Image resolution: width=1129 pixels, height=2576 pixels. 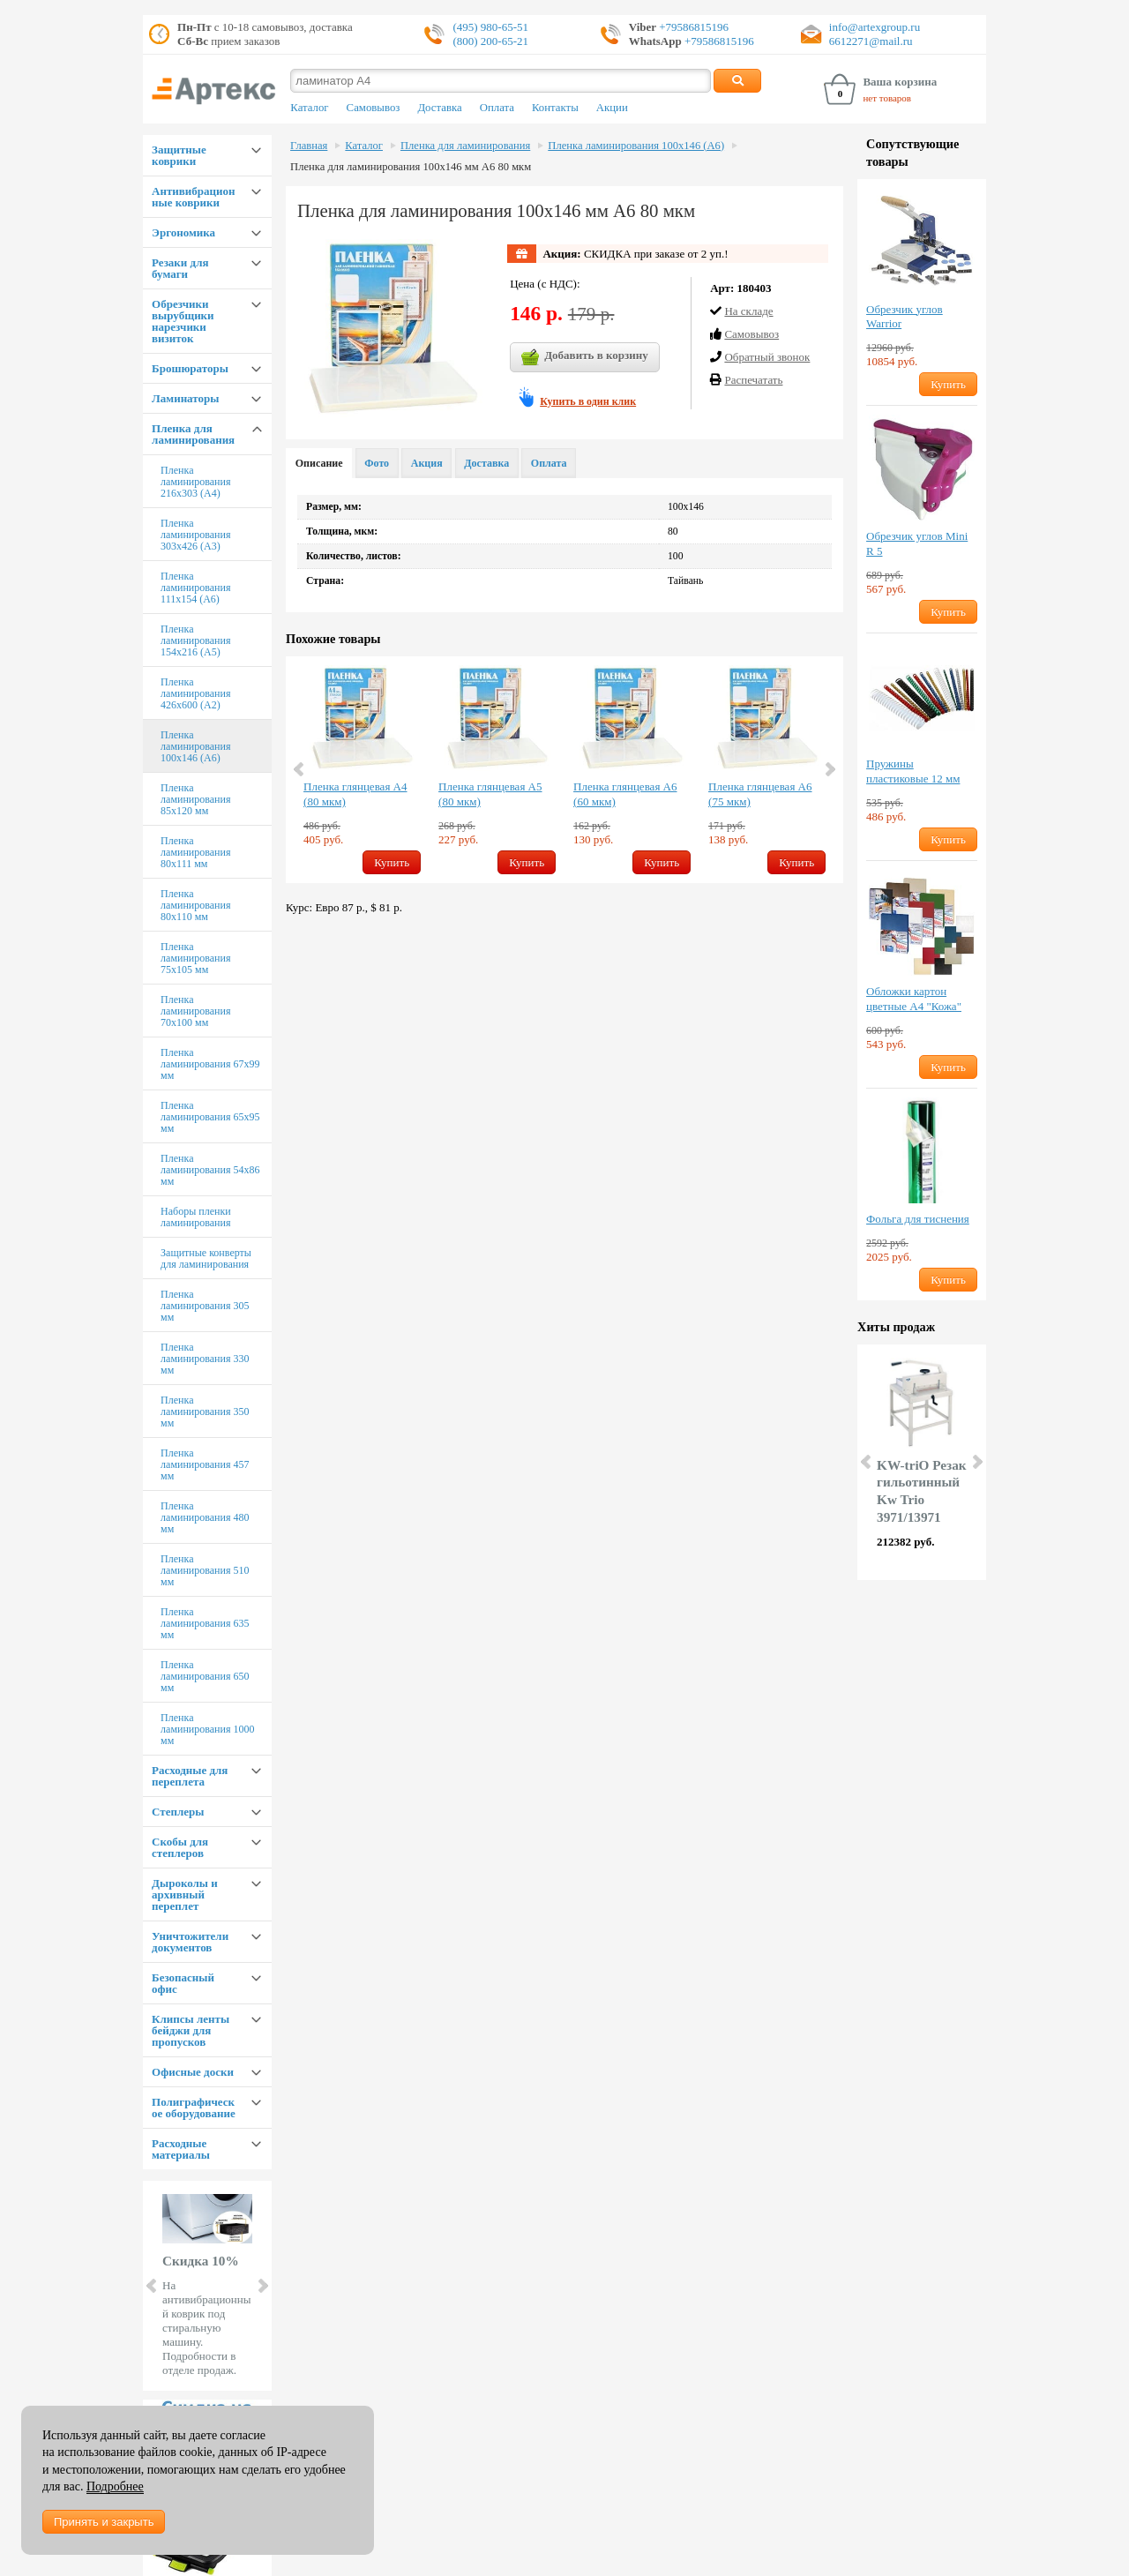 I want to click on Резаки для бумаги, so click(x=180, y=268).